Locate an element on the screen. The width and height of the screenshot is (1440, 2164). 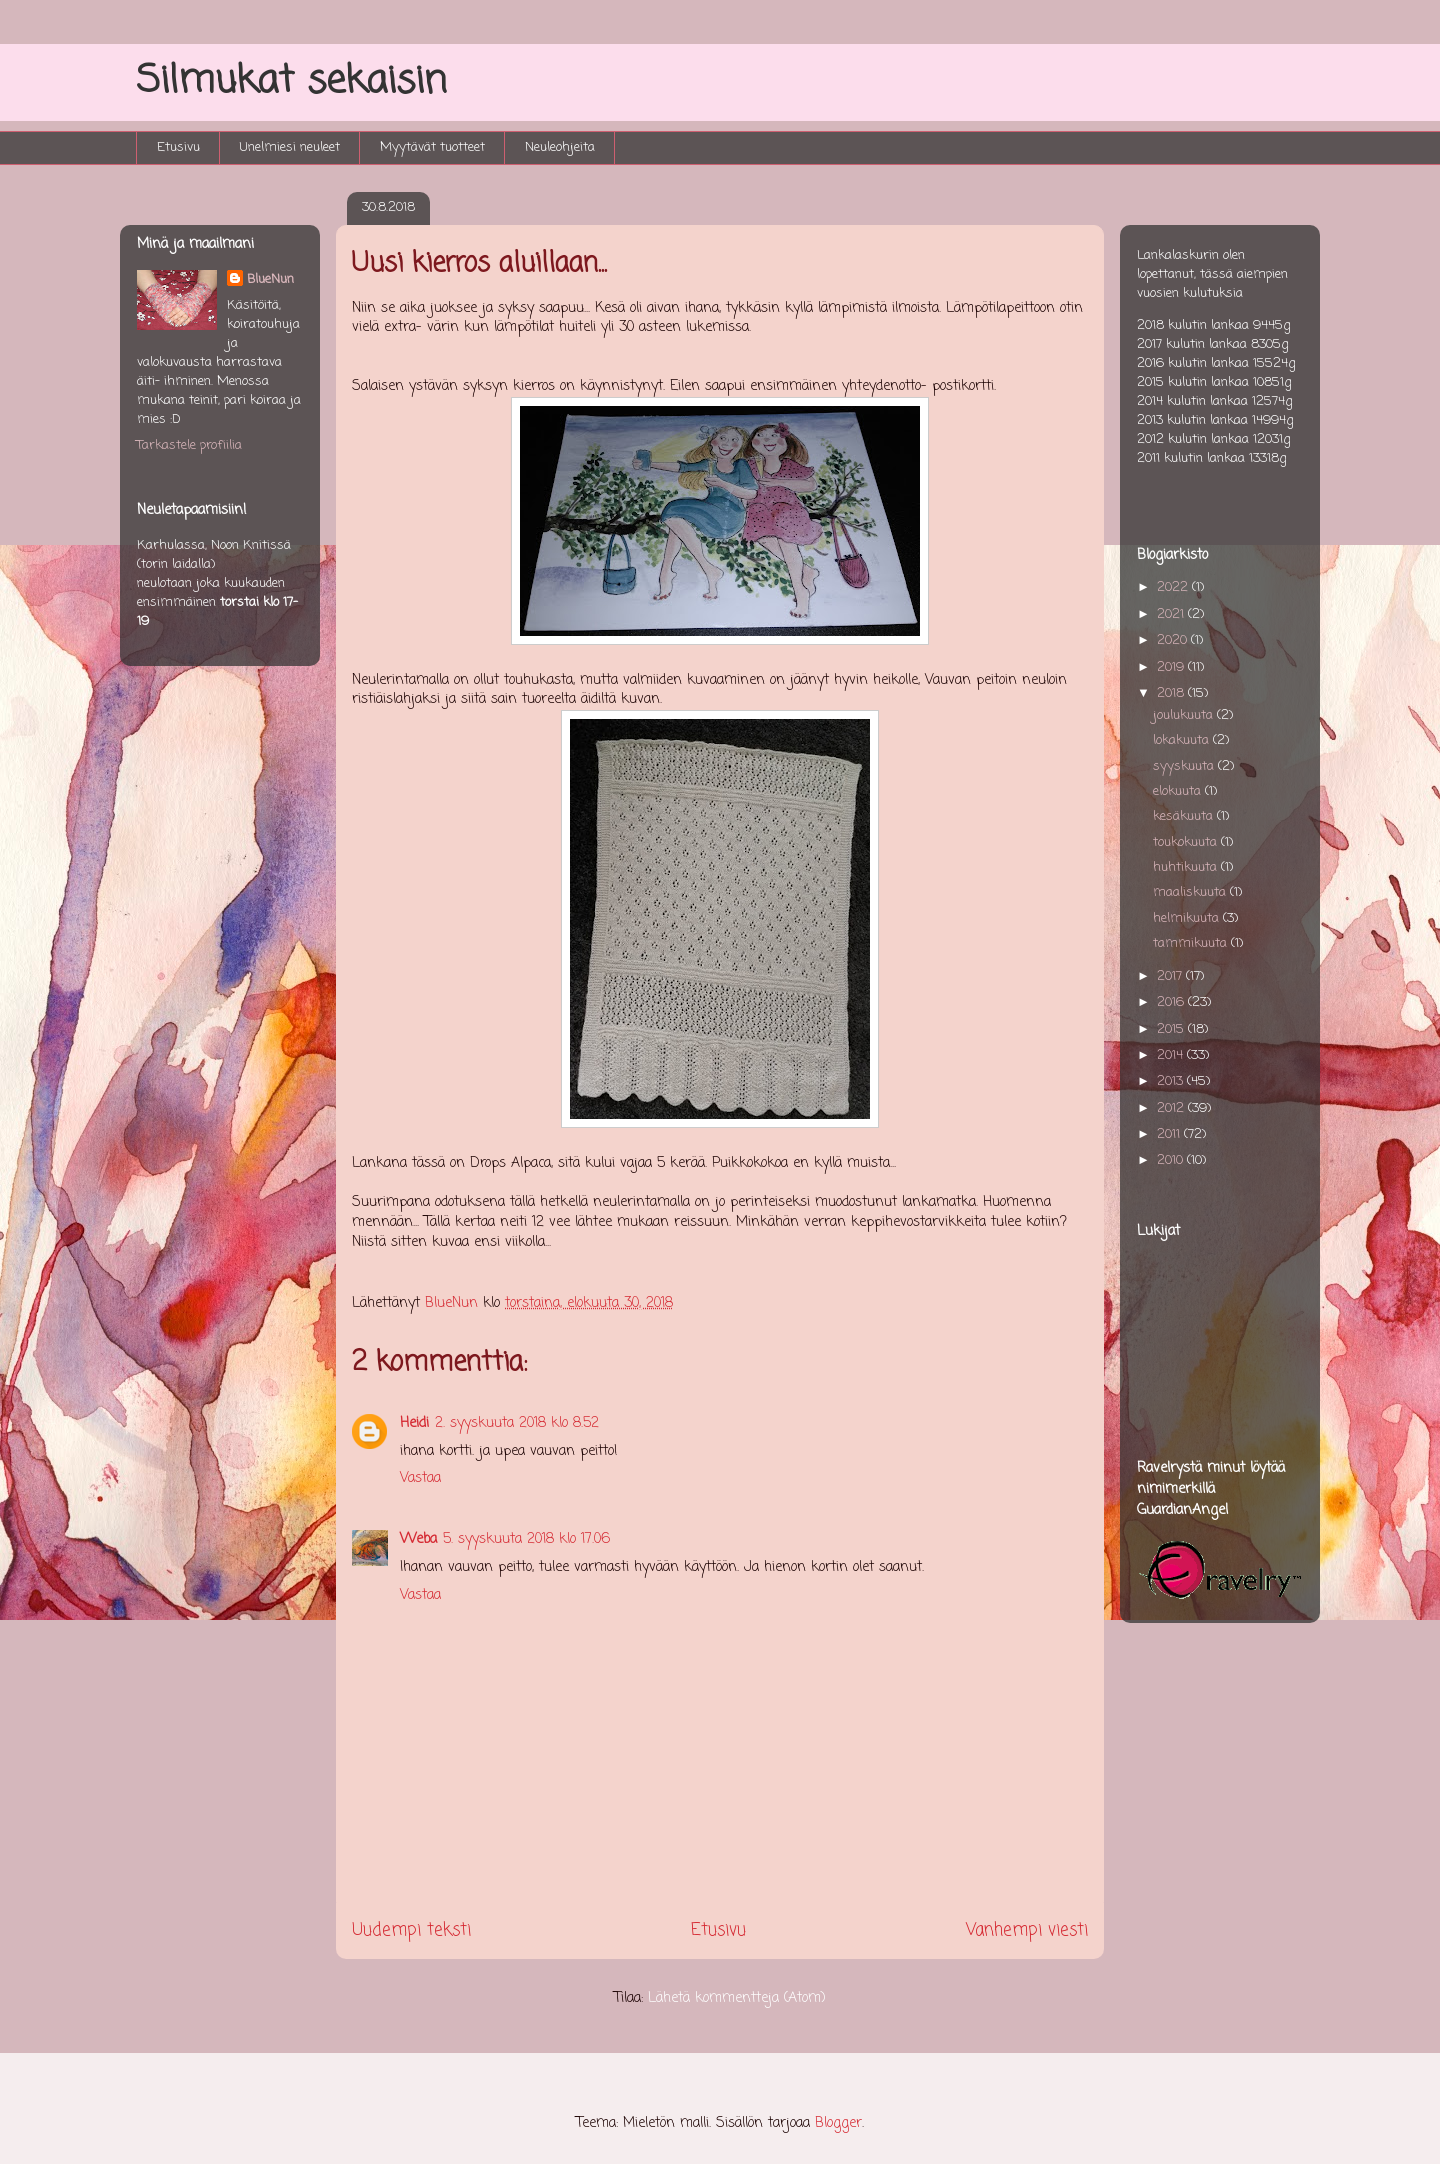
helmikuuta is located at coordinates (1188, 918).